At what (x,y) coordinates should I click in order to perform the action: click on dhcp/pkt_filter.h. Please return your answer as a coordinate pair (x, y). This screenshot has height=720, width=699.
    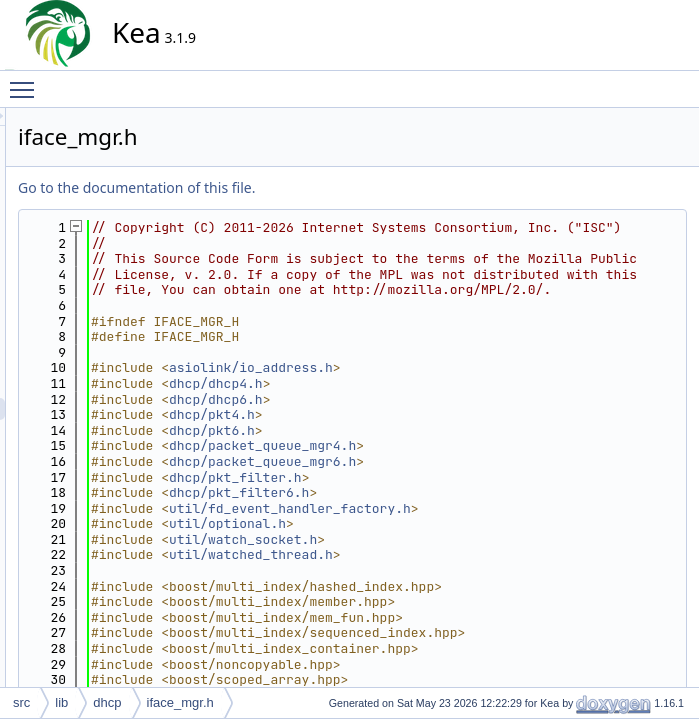
    Looking at the image, I should click on (415, 539).